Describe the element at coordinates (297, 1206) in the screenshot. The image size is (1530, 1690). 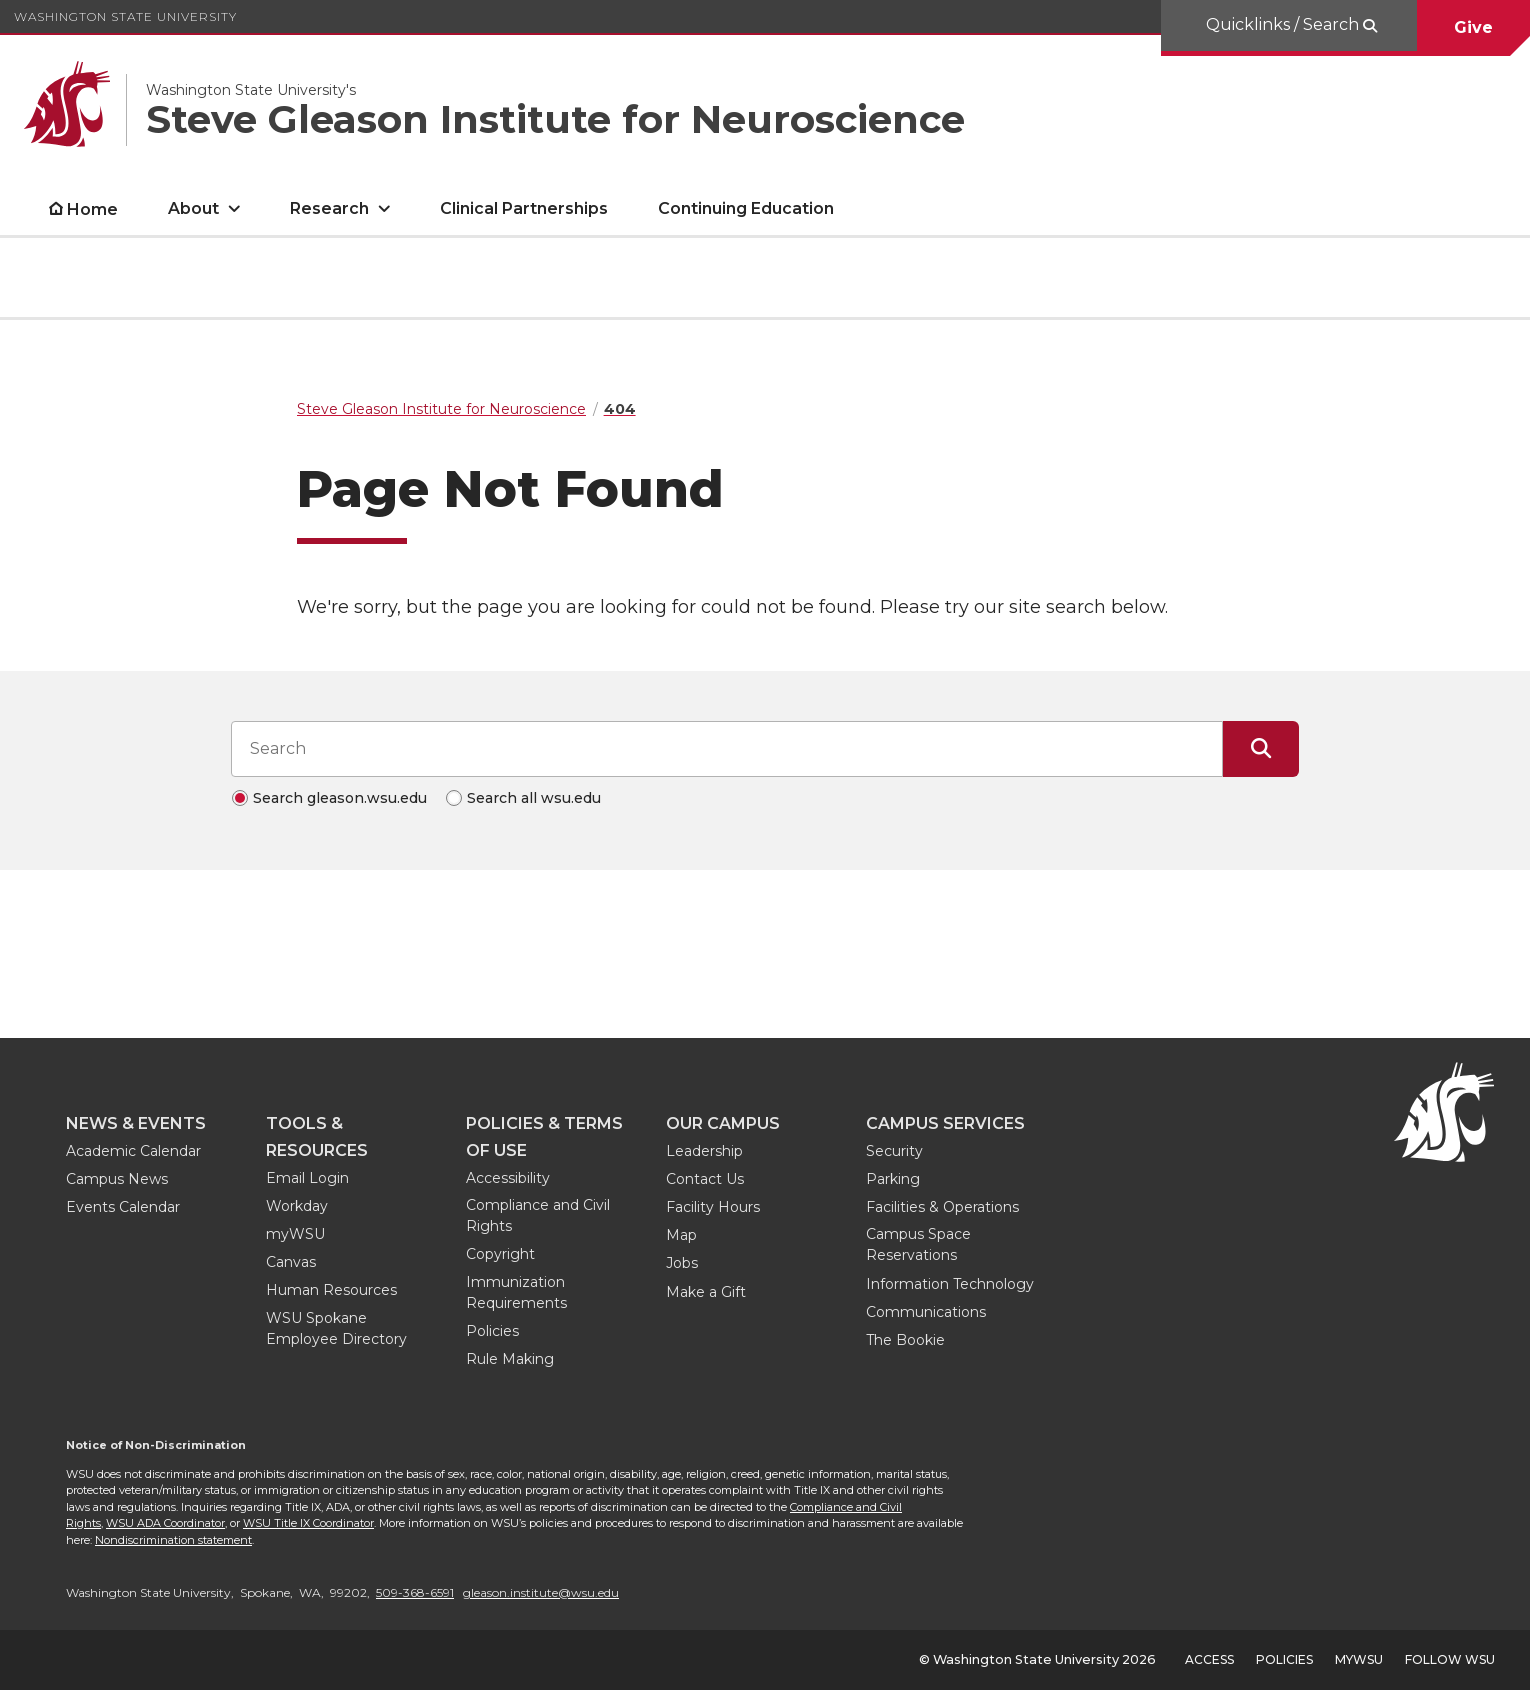
I see `Workday` at that location.